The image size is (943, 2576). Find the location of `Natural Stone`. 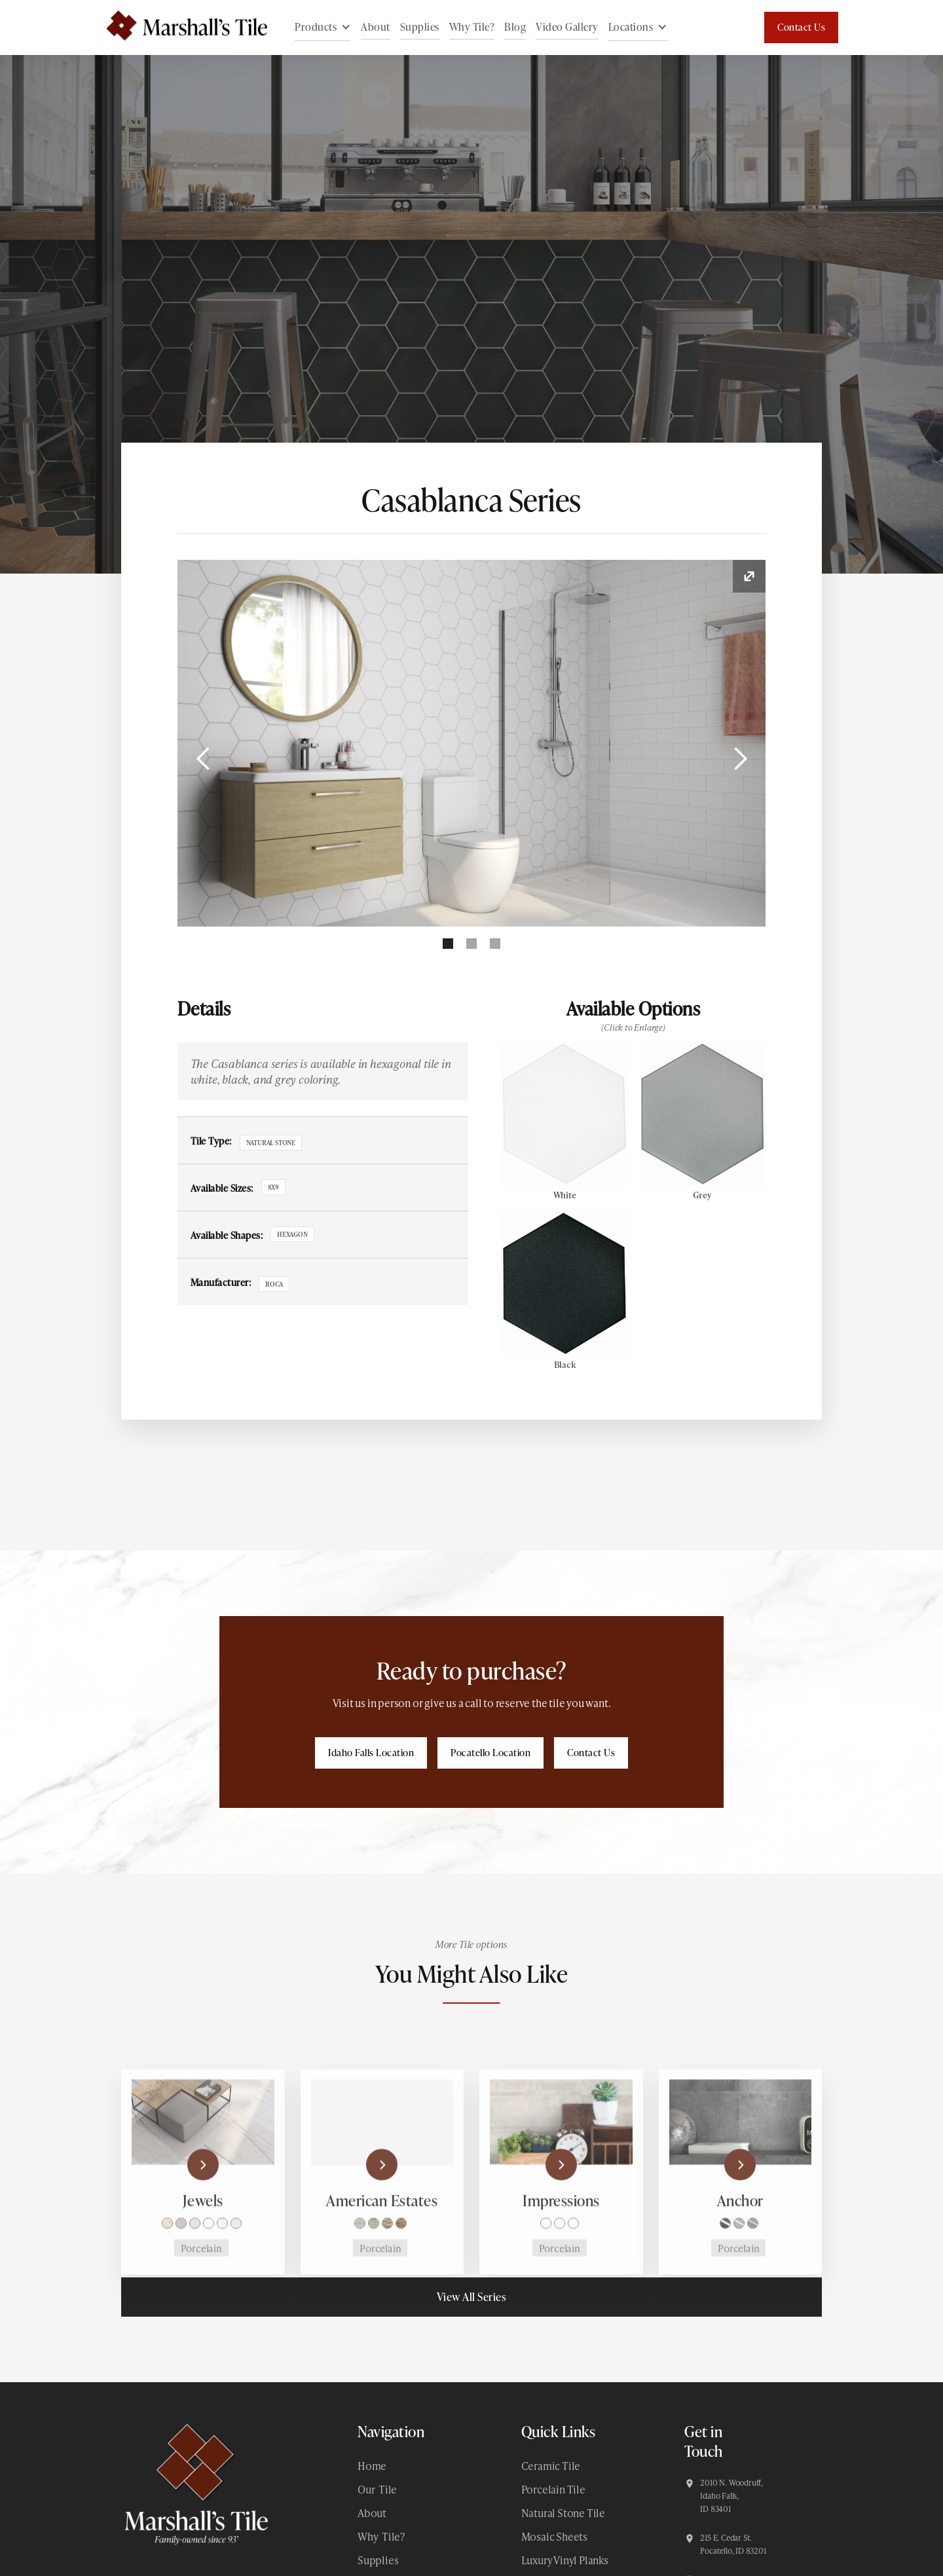

Natural Stone is located at coordinates (270, 1142).